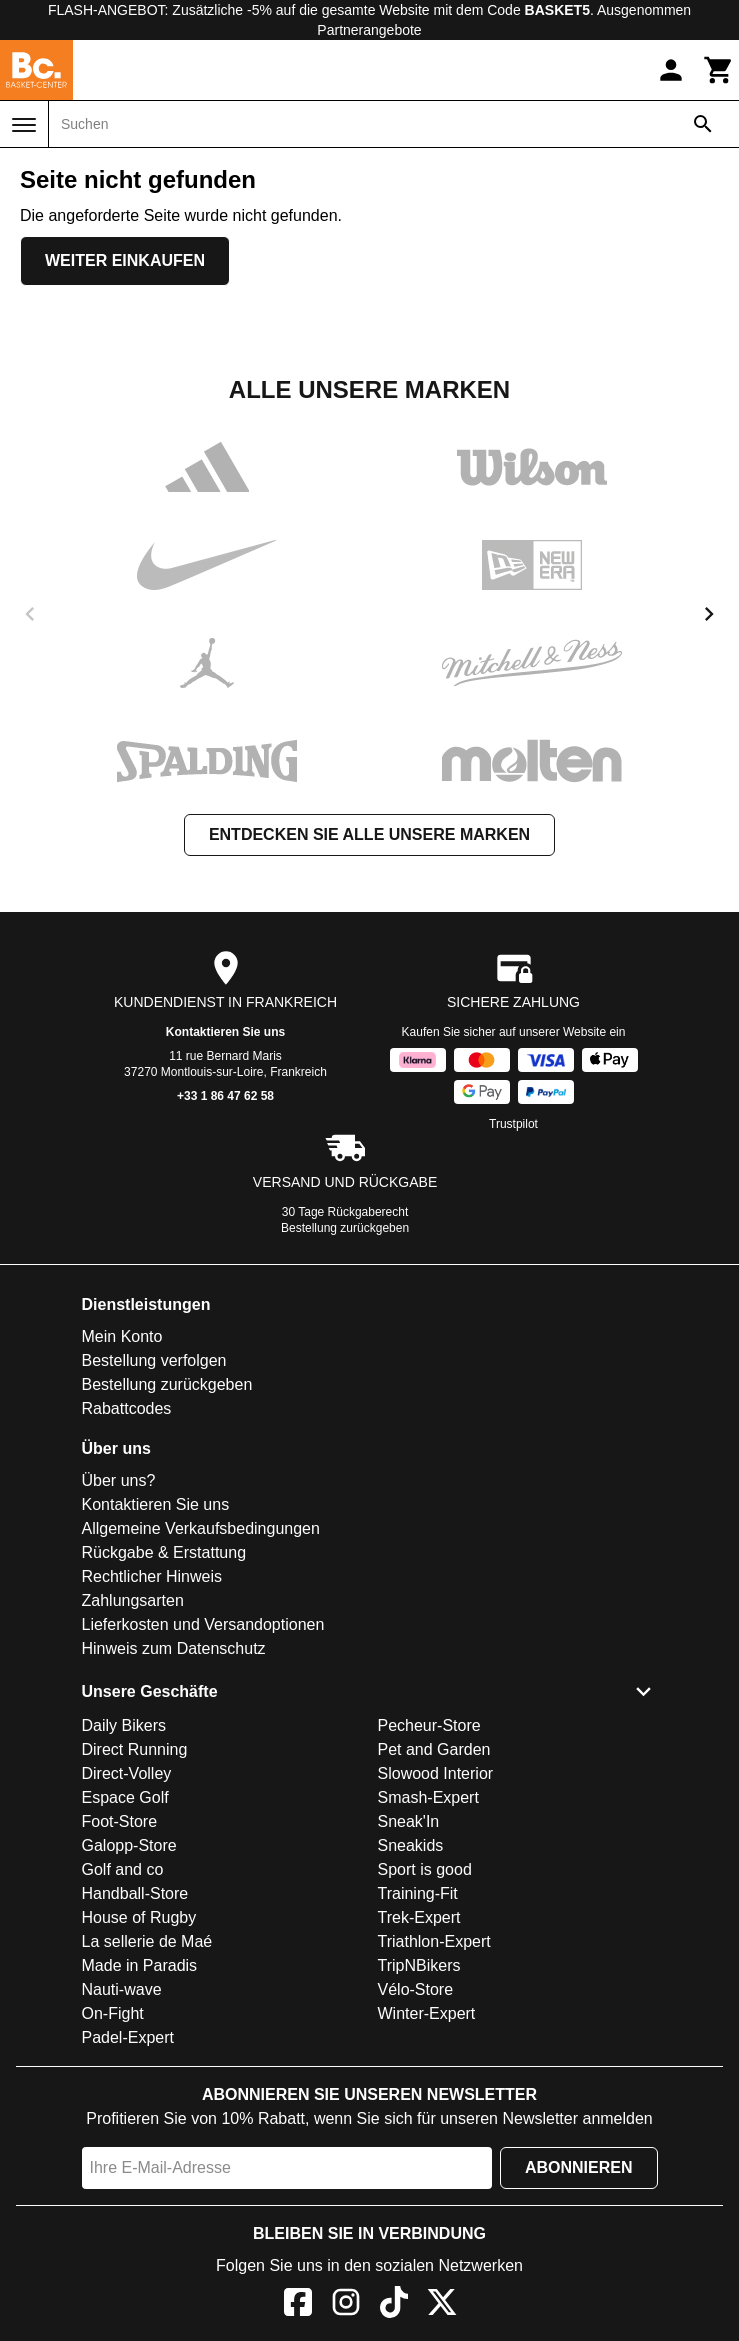 This screenshot has width=739, height=2341. Describe the element at coordinates (123, 1869) in the screenshot. I see `Golf and co` at that location.